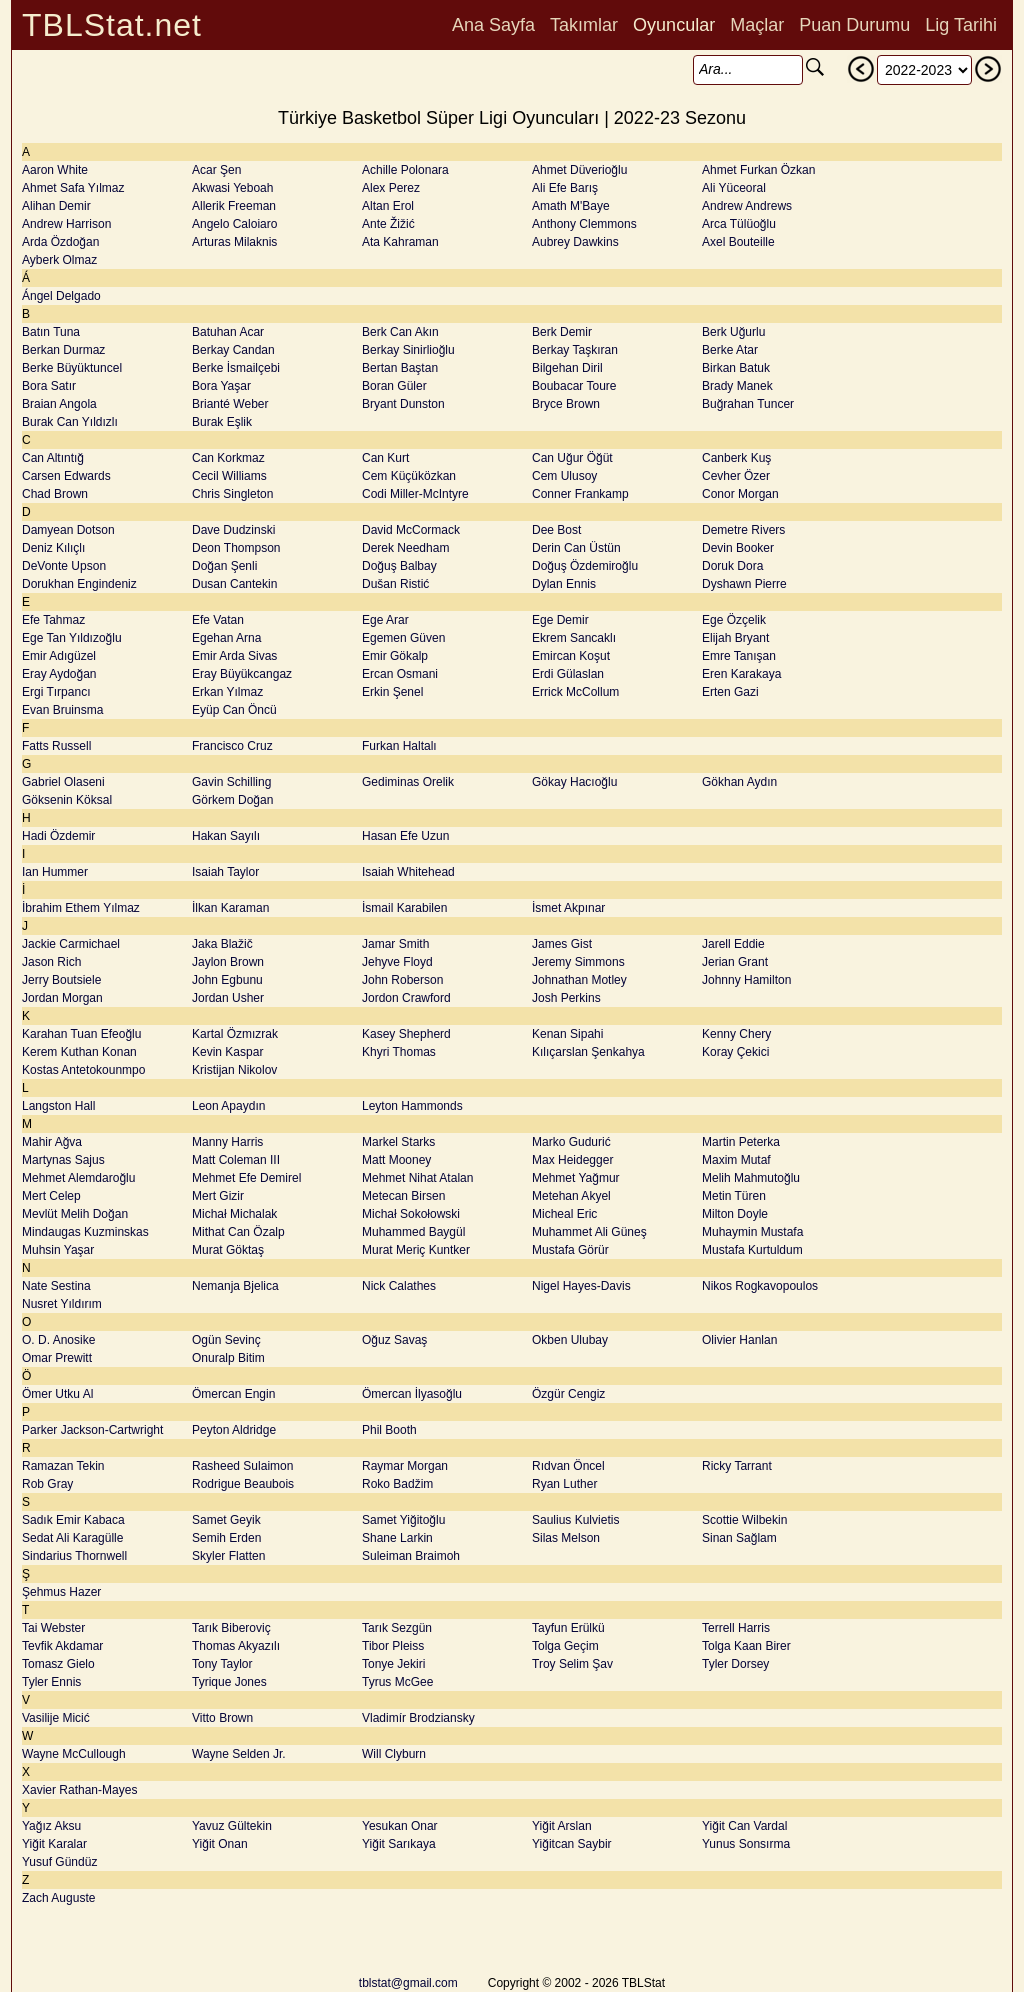 This screenshot has width=1024, height=1992. Describe the element at coordinates (579, 170) in the screenshot. I see `Ahmet Düverioğlu` at that location.